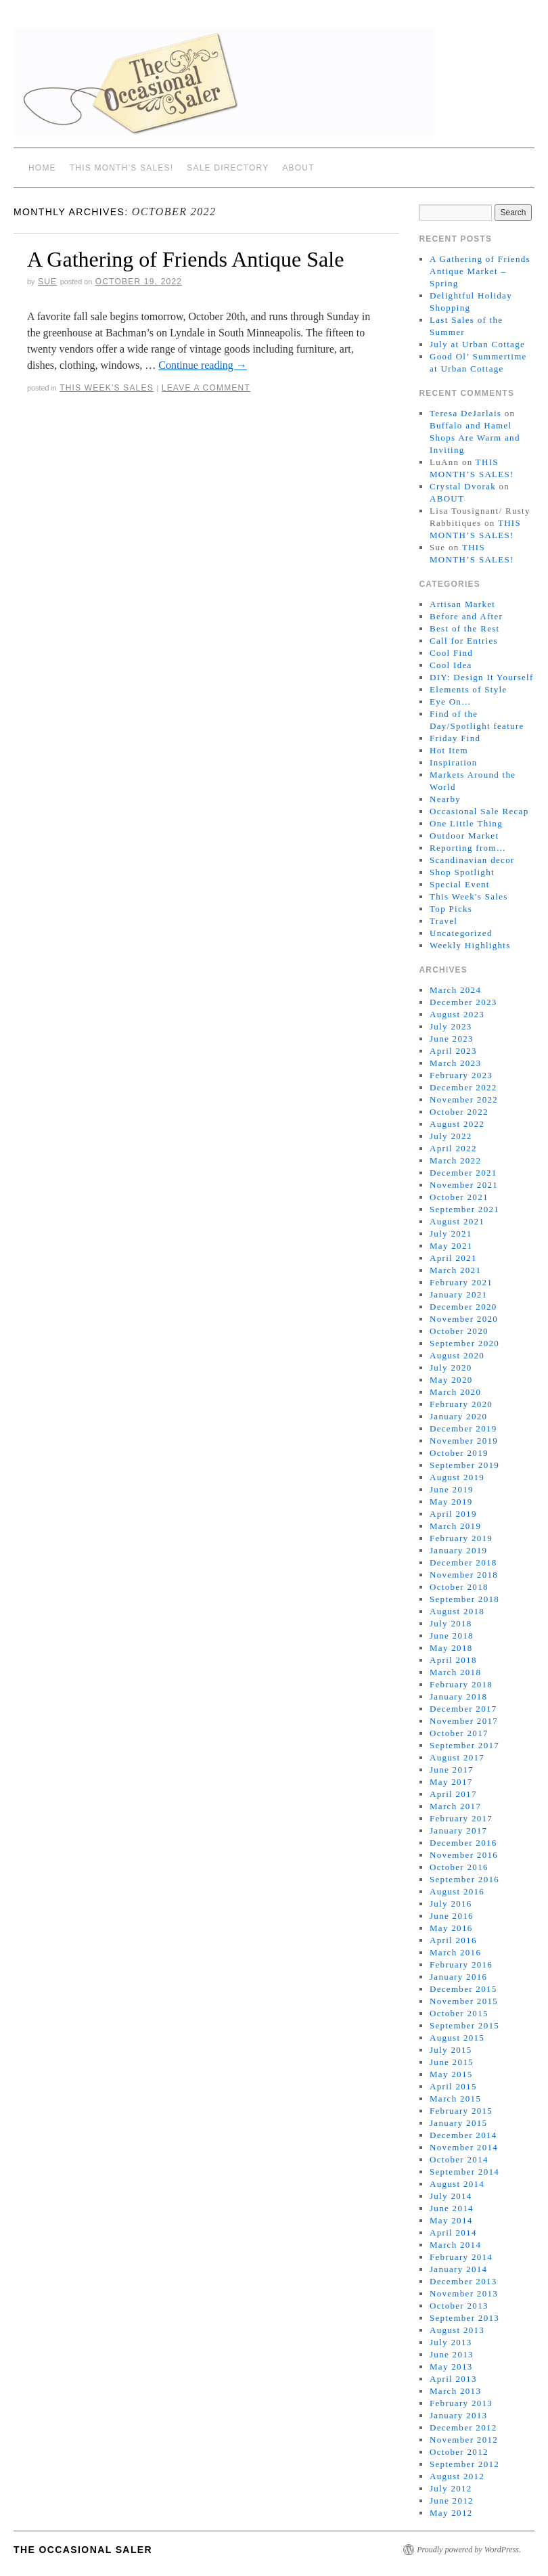  I want to click on February 2019, so click(461, 1538).